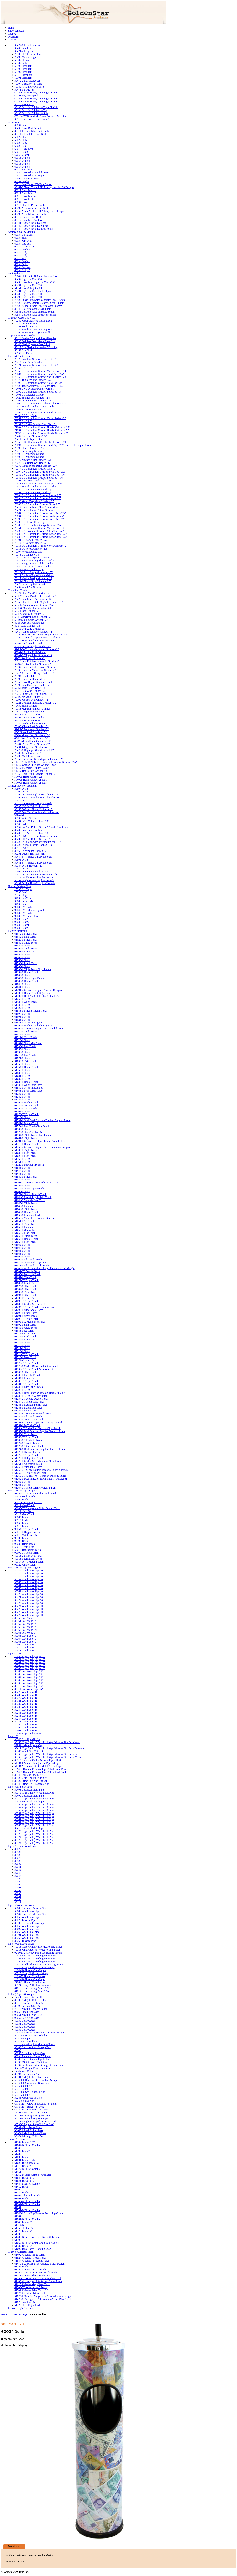 The image size is (237, 2576). Describe the element at coordinates (34, 2044) in the screenshot. I see `30534 Round Lighter Shaped Pill Box` at that location.